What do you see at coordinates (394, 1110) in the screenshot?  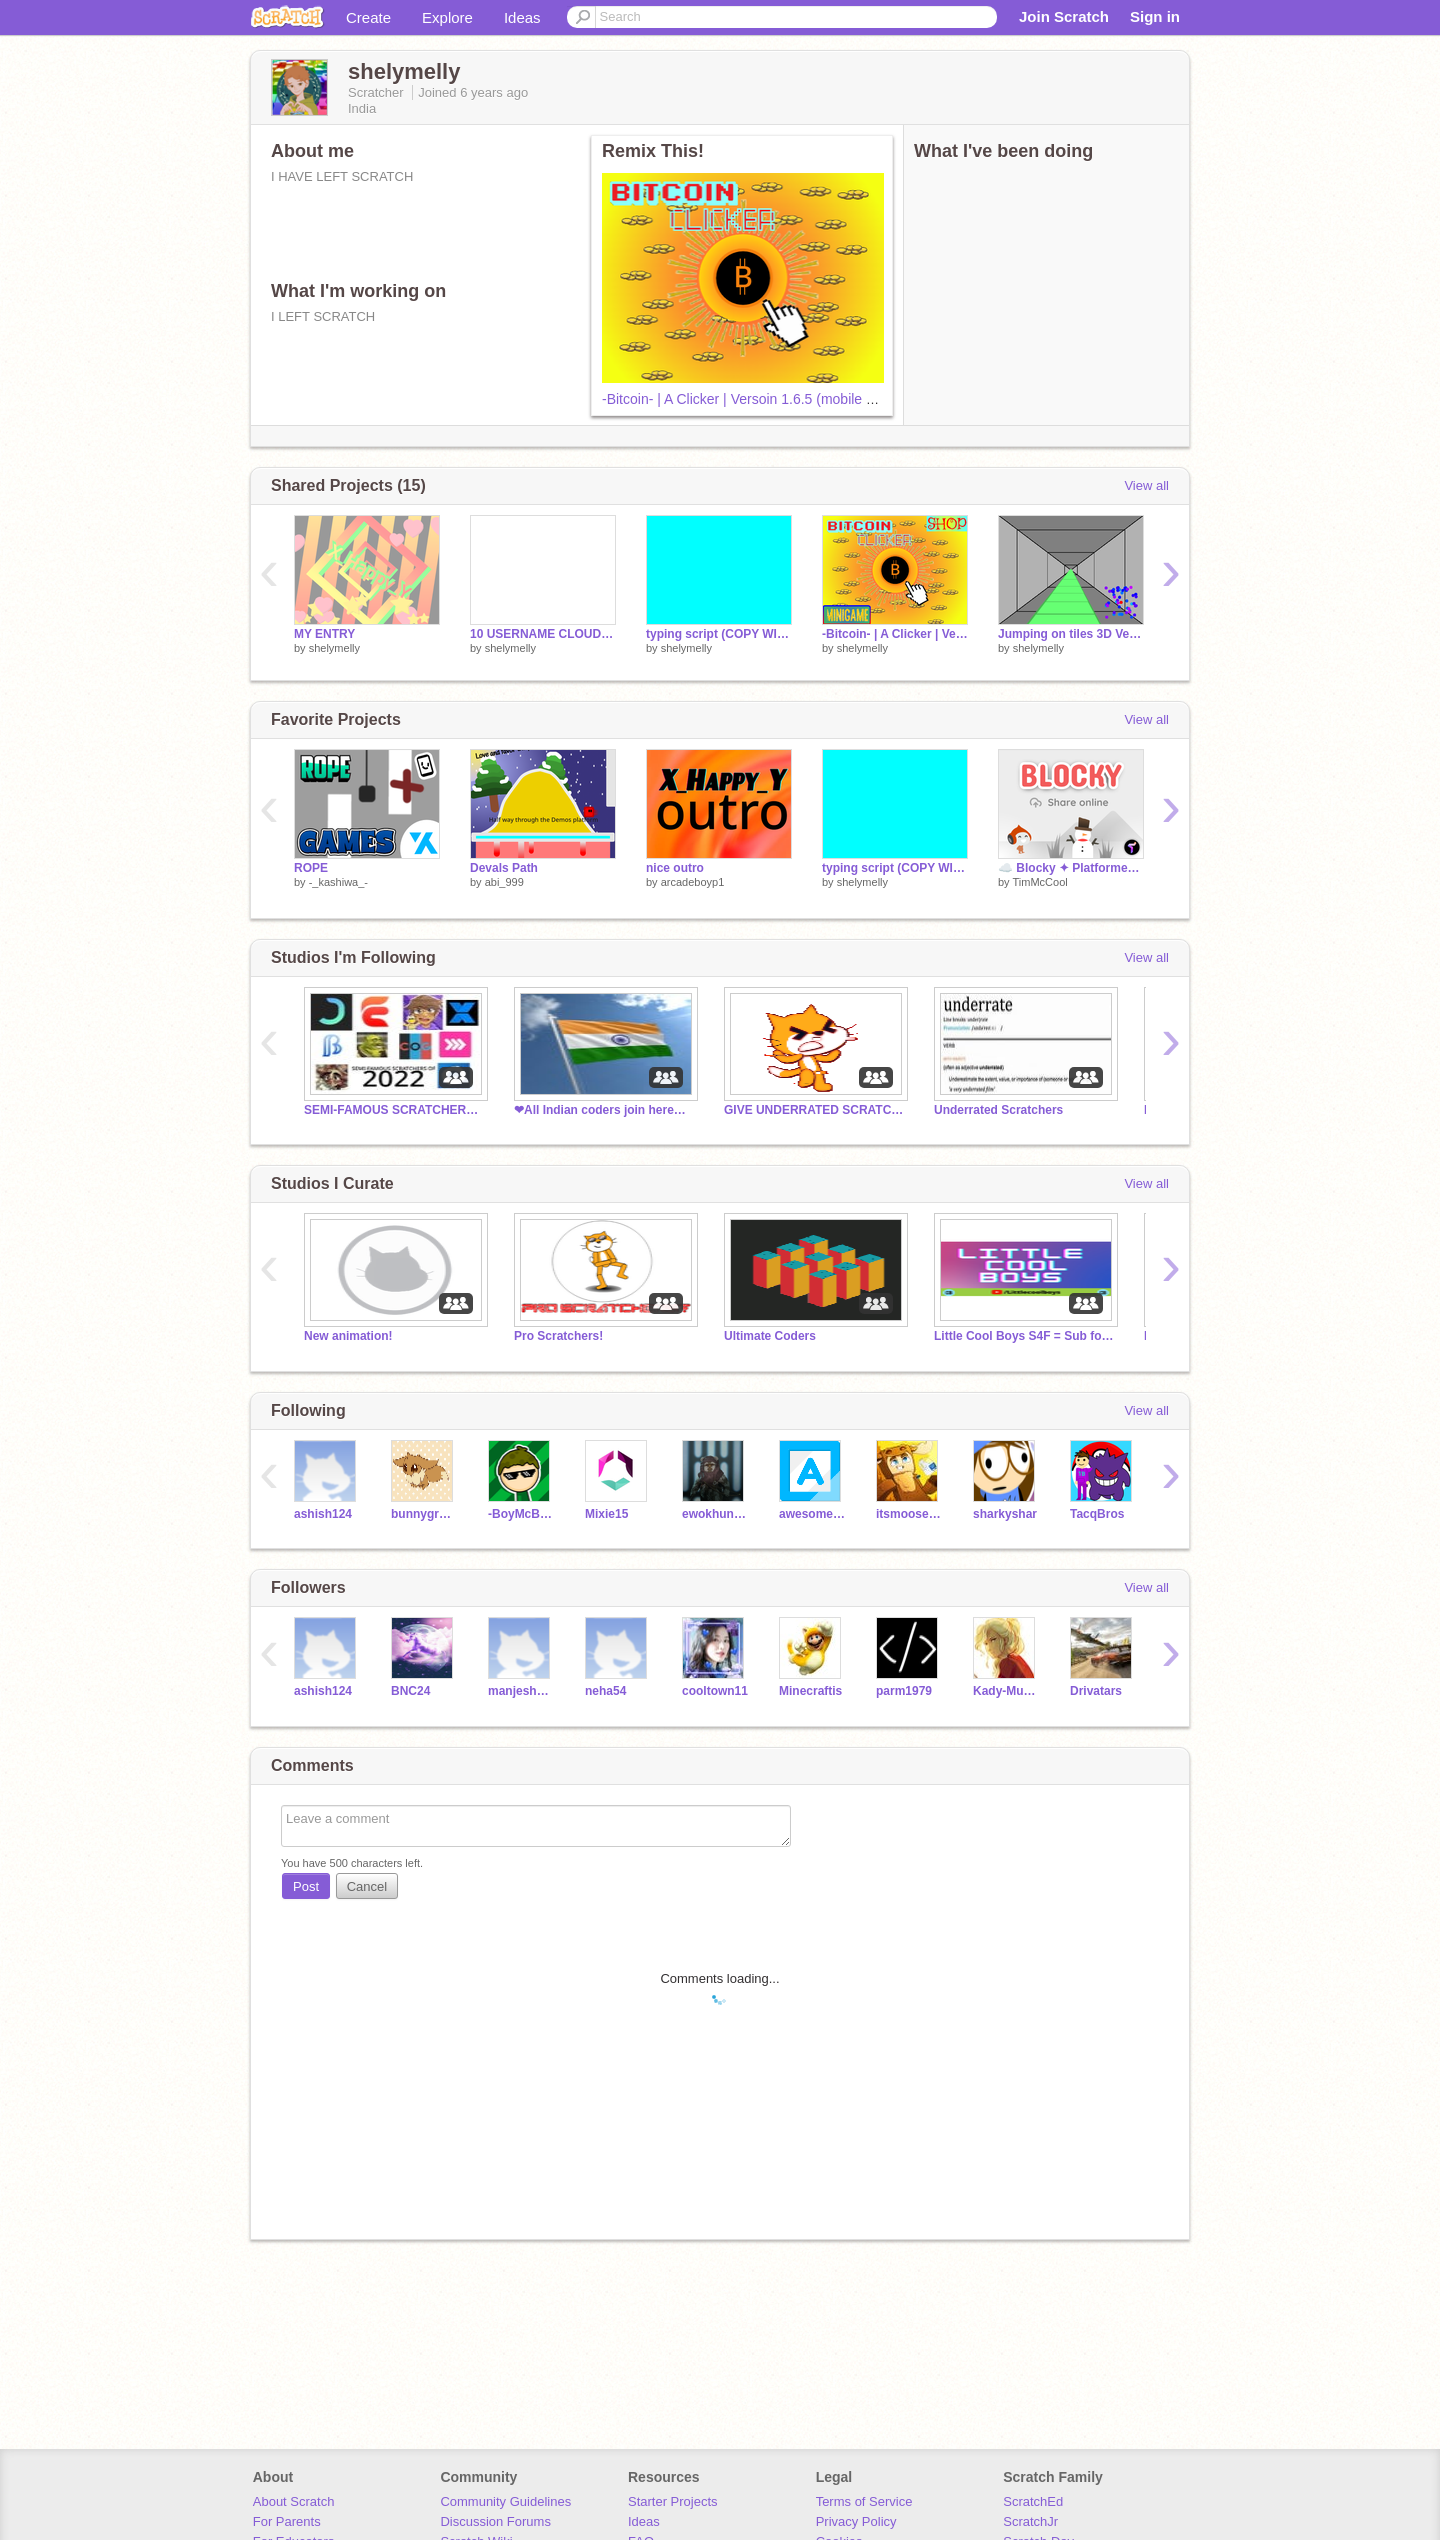 I see `SEMI-FAMOUS SCRATCHERS OF 2022` at bounding box center [394, 1110].